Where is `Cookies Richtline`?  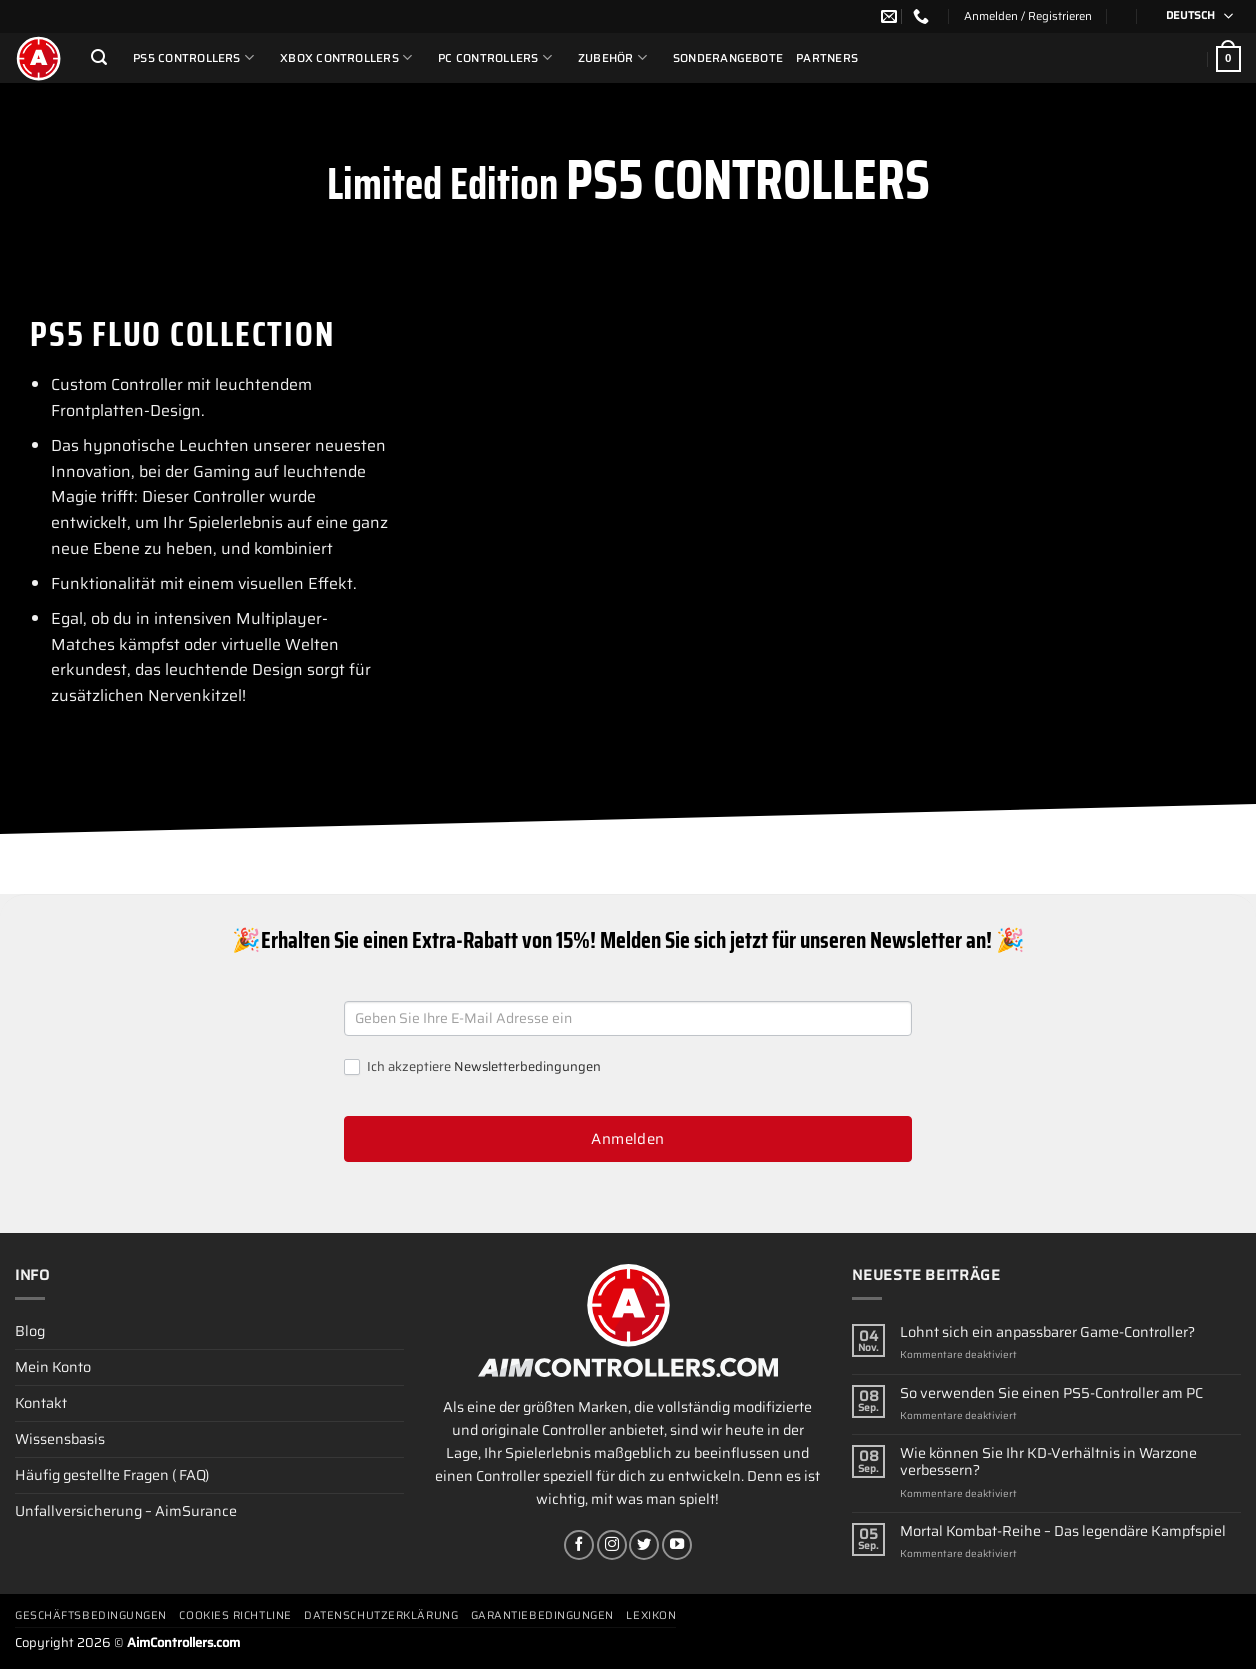
Cookies Richtline is located at coordinates (235, 1615).